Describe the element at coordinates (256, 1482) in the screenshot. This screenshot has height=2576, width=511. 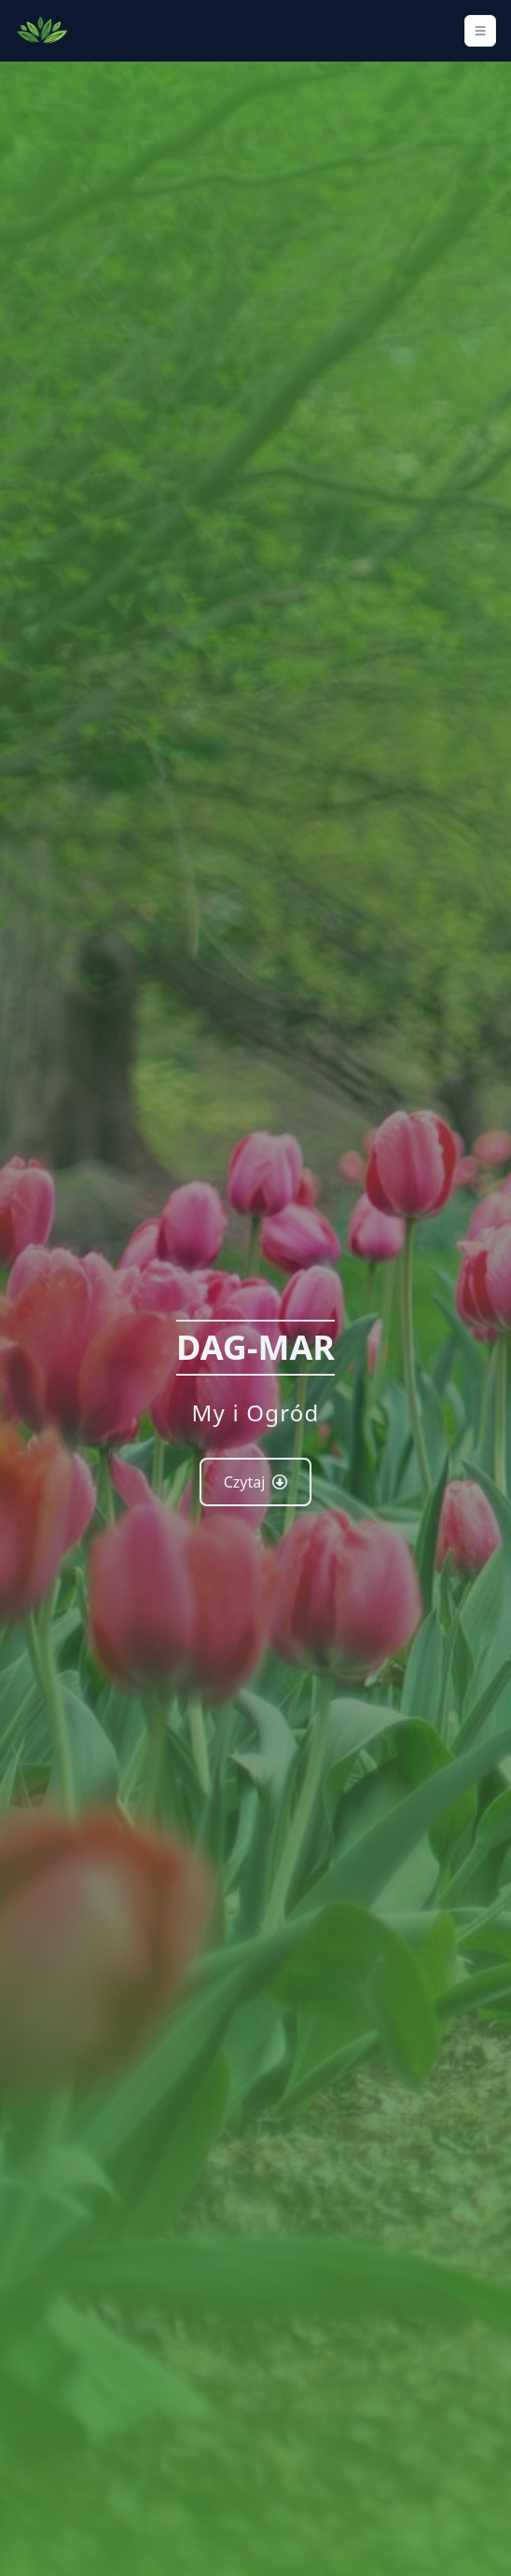
I see `Czytaj` at that location.